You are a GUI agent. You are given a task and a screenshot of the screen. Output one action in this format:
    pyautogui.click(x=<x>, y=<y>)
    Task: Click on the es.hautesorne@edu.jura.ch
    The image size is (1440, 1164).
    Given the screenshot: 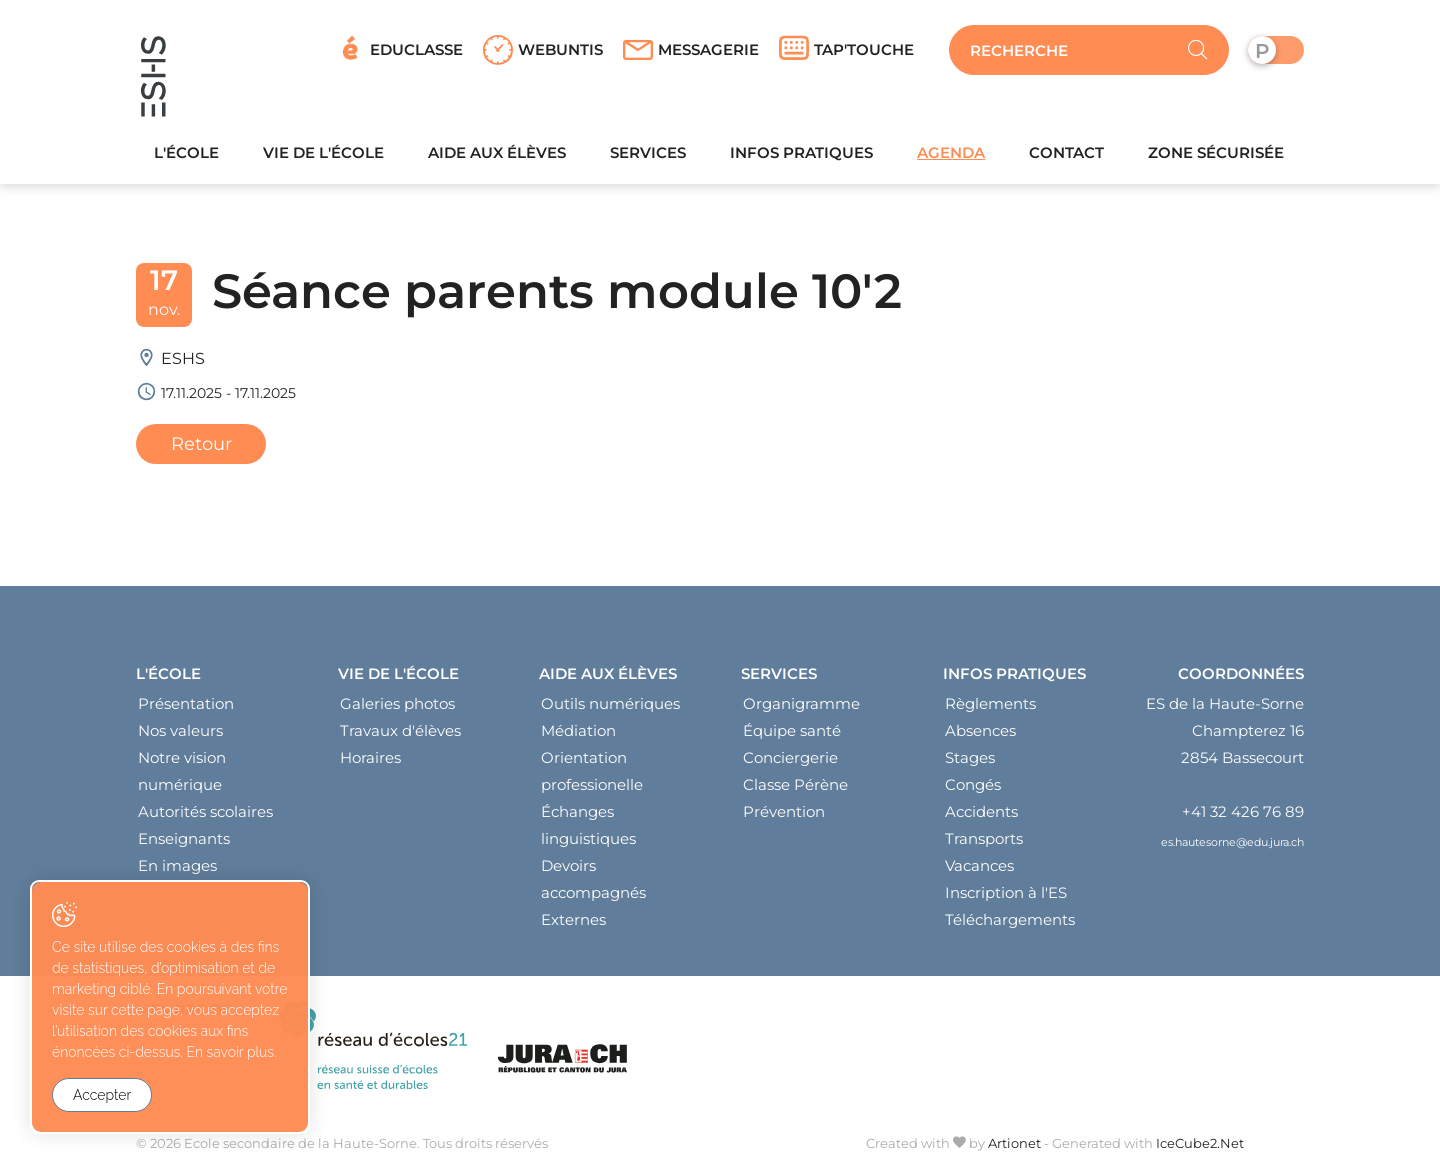 What is the action you would take?
    pyautogui.click(x=1232, y=842)
    